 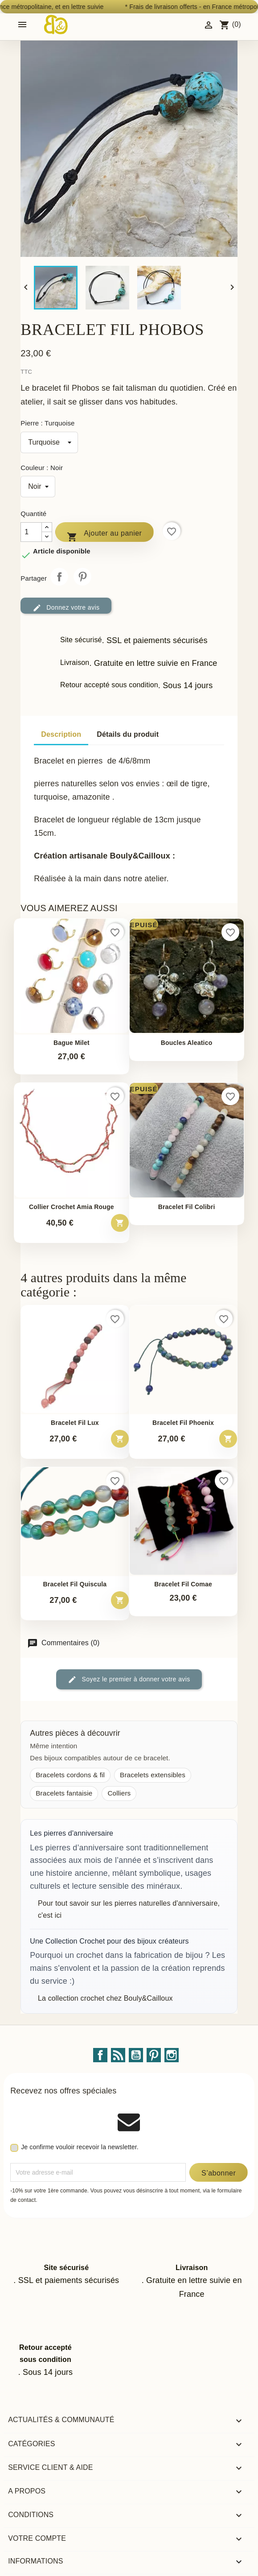 I want to click on Détails du produit [tab], so click(x=128, y=734).